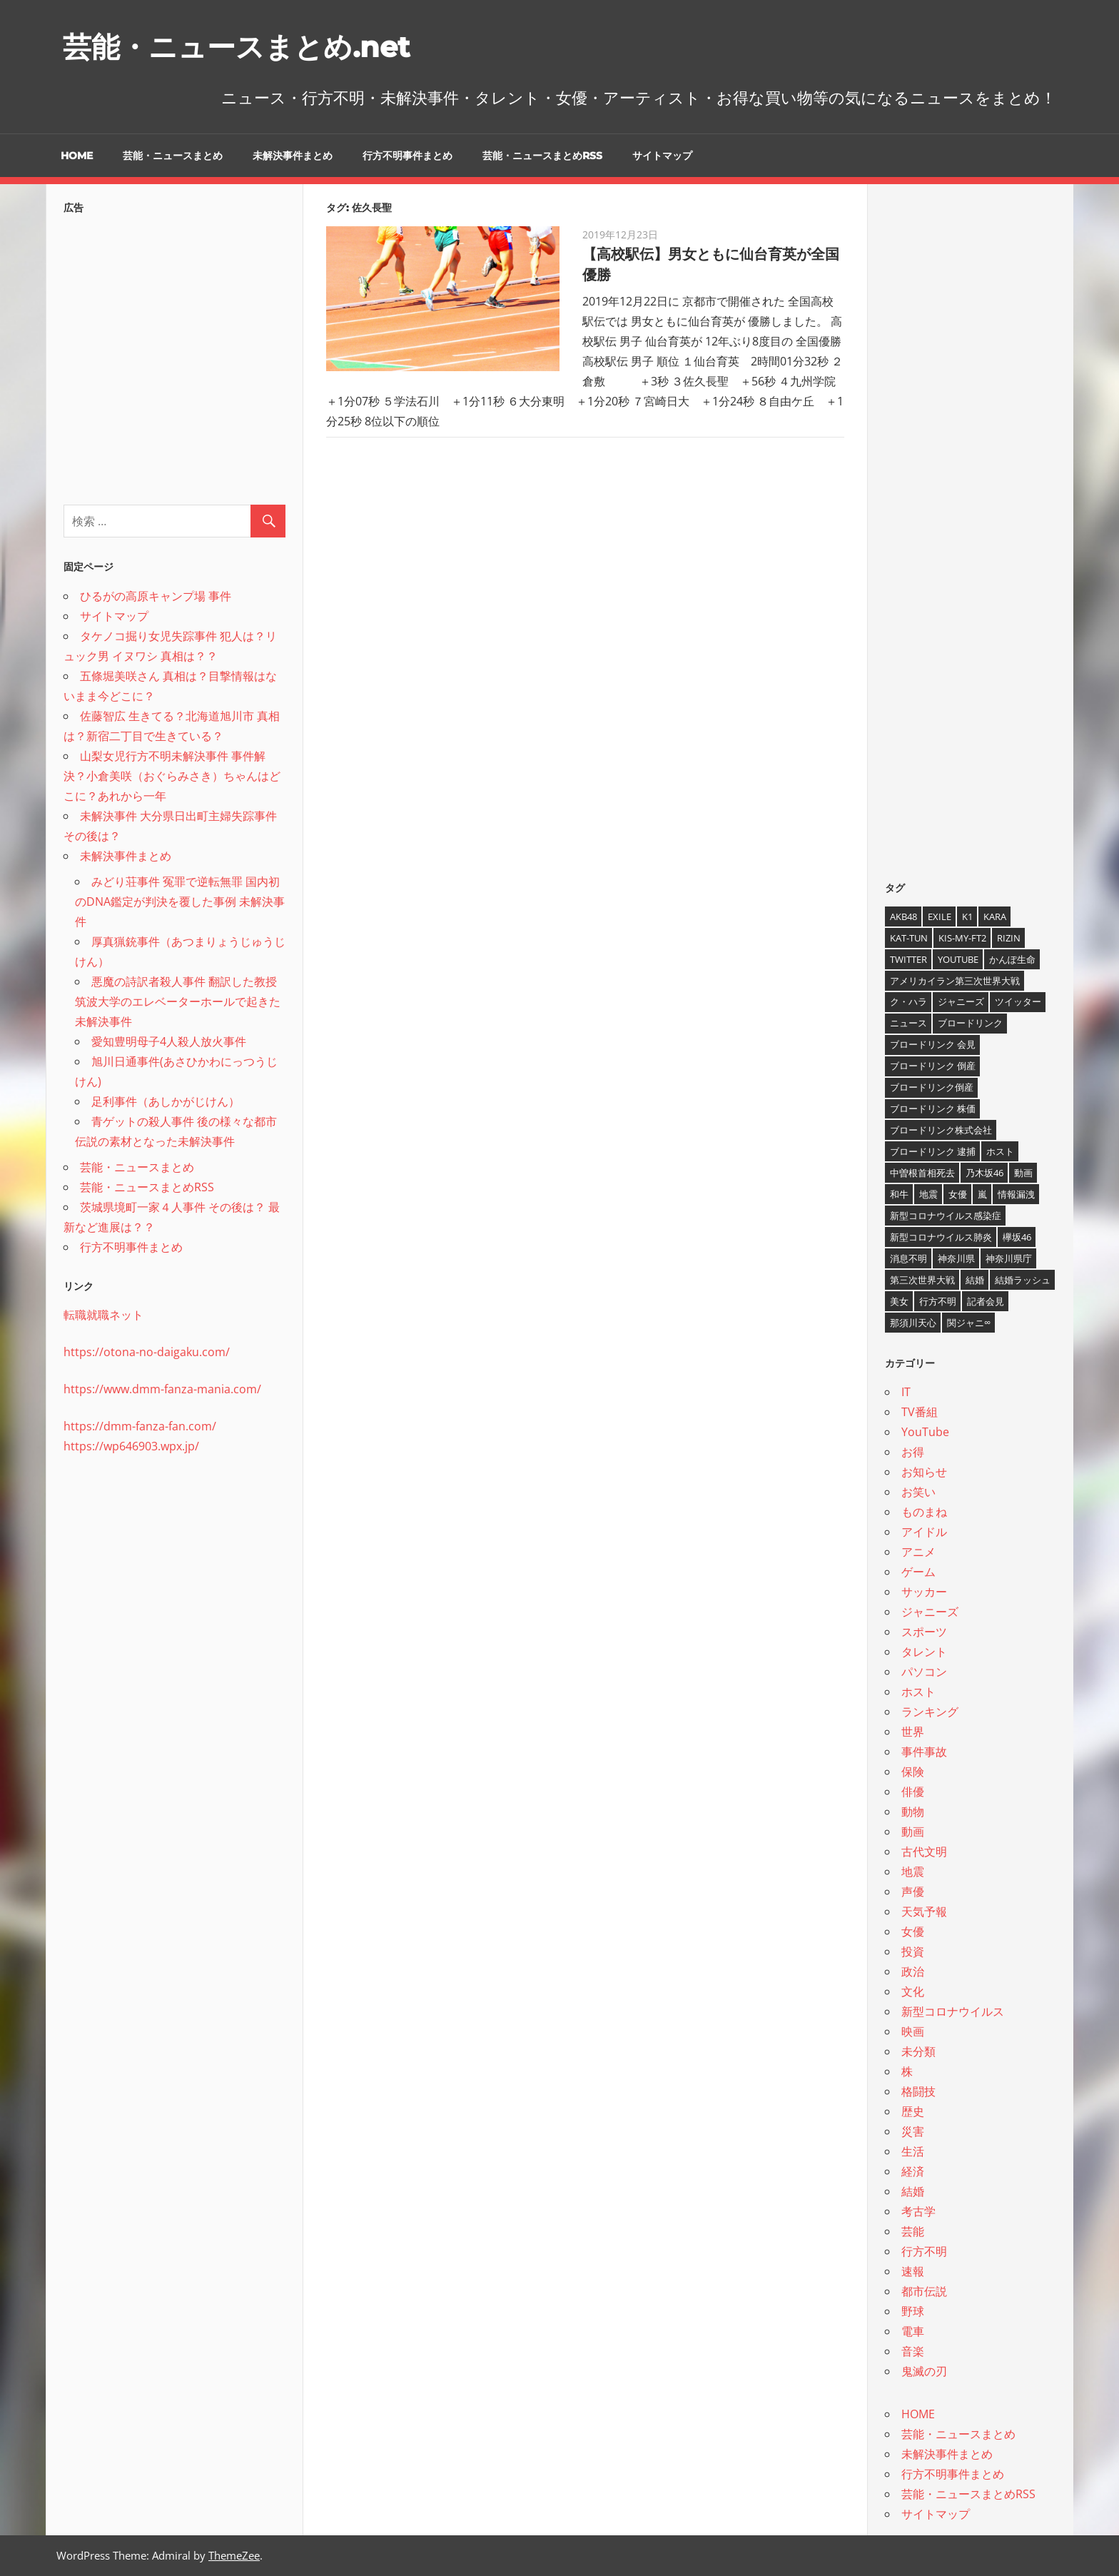 Image resolution: width=1119 pixels, height=2576 pixels. I want to click on 悪魔の詩訳者殺人事件 翻訳した教授 筑波大学のエレベーターホールで起きた未解決事件, so click(177, 1001).